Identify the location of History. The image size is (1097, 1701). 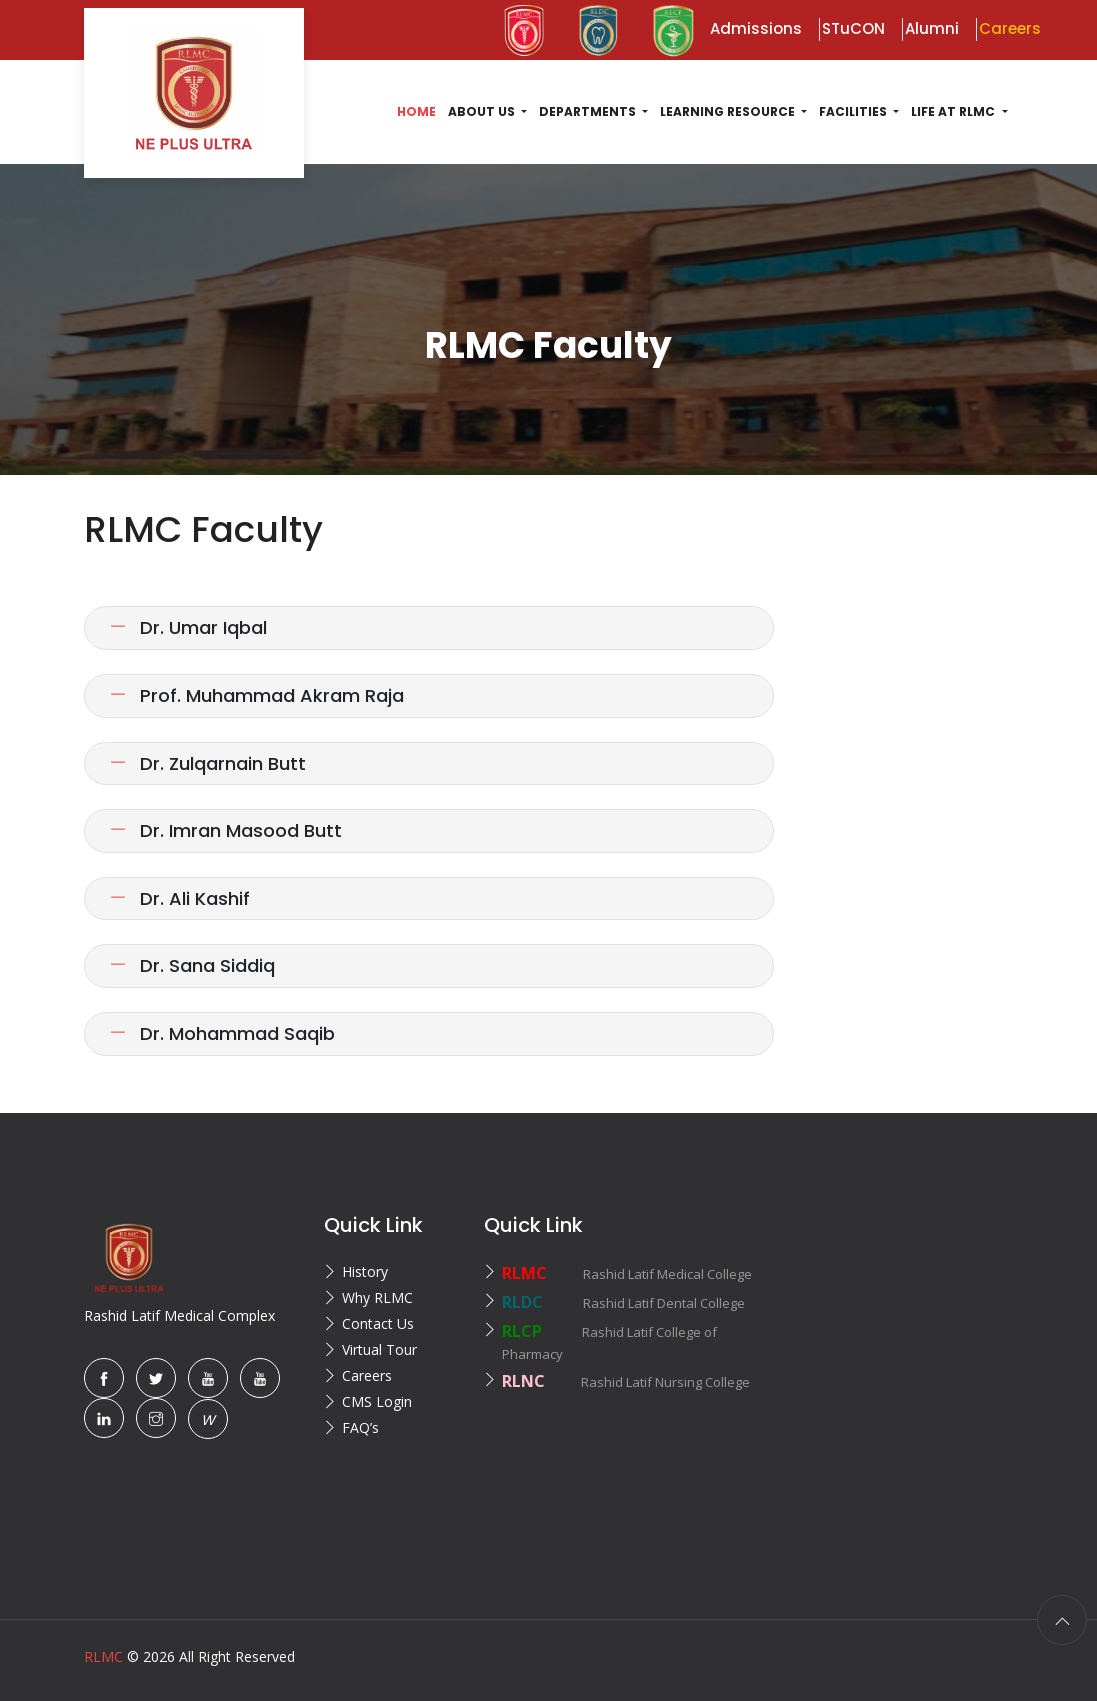
(365, 1271).